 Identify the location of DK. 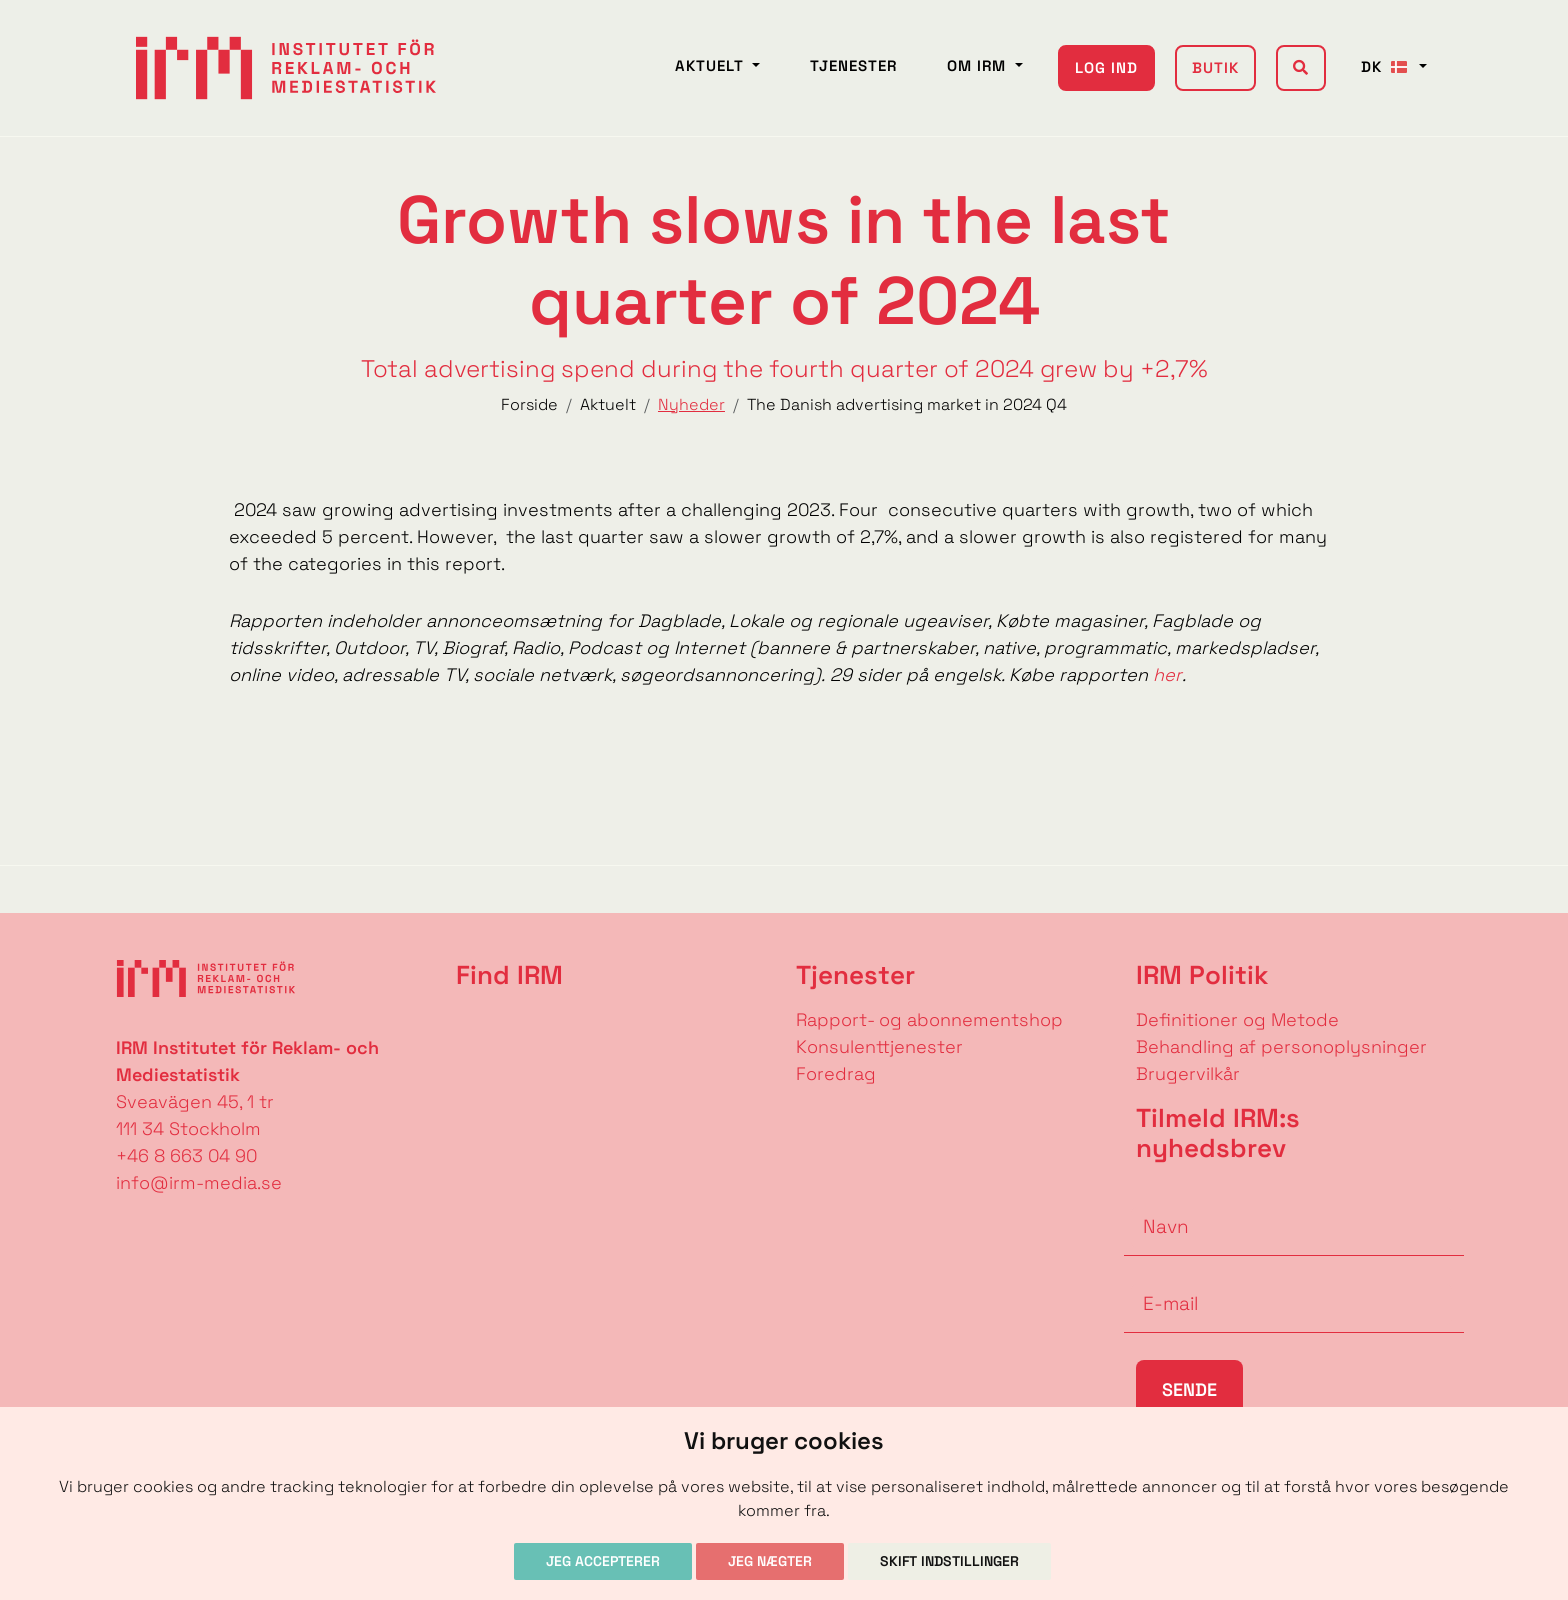
(1388, 66).